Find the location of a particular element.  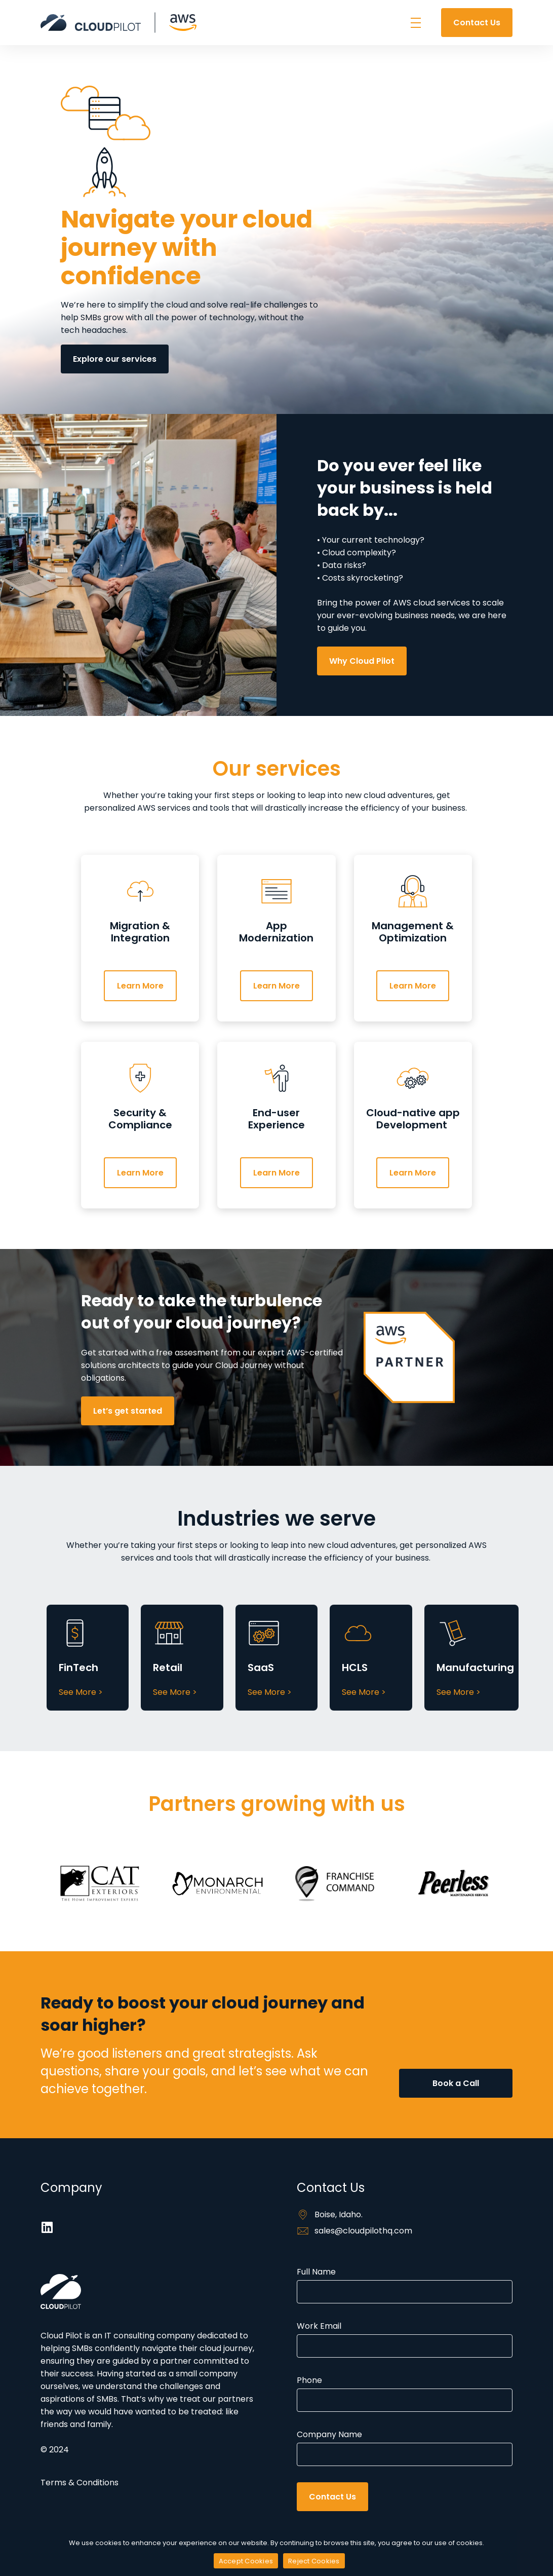

Reject Cookies is located at coordinates (314, 2561).